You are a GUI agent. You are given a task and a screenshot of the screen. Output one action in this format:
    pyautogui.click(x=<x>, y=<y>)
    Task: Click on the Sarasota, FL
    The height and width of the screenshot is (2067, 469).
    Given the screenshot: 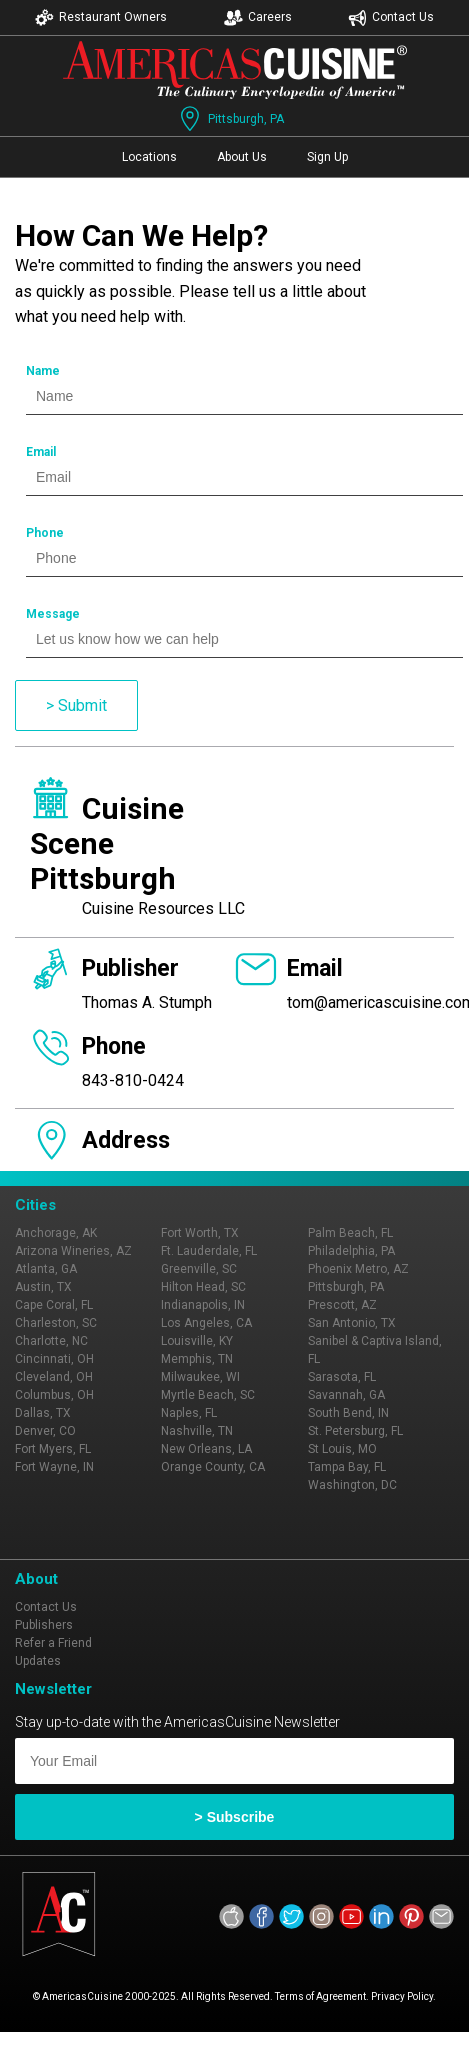 What is the action you would take?
    pyautogui.click(x=342, y=1377)
    